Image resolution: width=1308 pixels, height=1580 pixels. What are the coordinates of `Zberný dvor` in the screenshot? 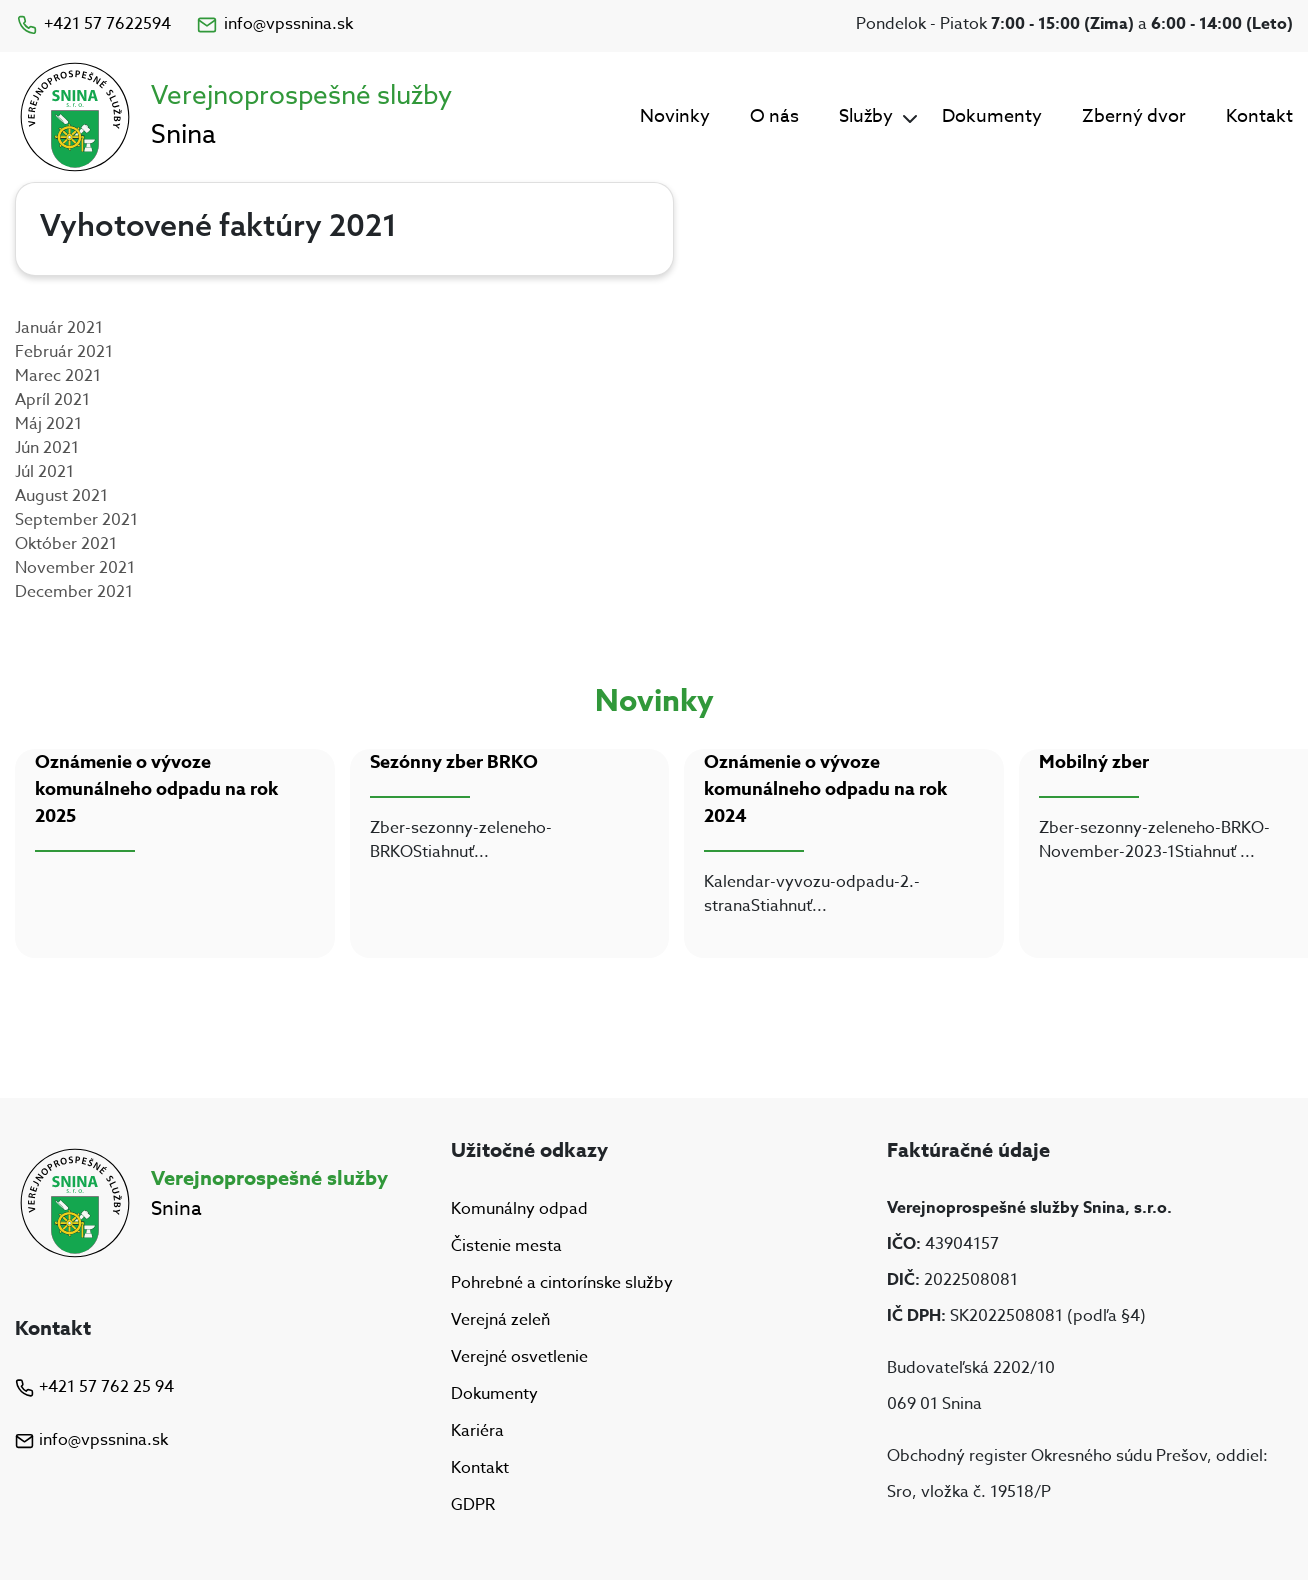 It's located at (1134, 116).